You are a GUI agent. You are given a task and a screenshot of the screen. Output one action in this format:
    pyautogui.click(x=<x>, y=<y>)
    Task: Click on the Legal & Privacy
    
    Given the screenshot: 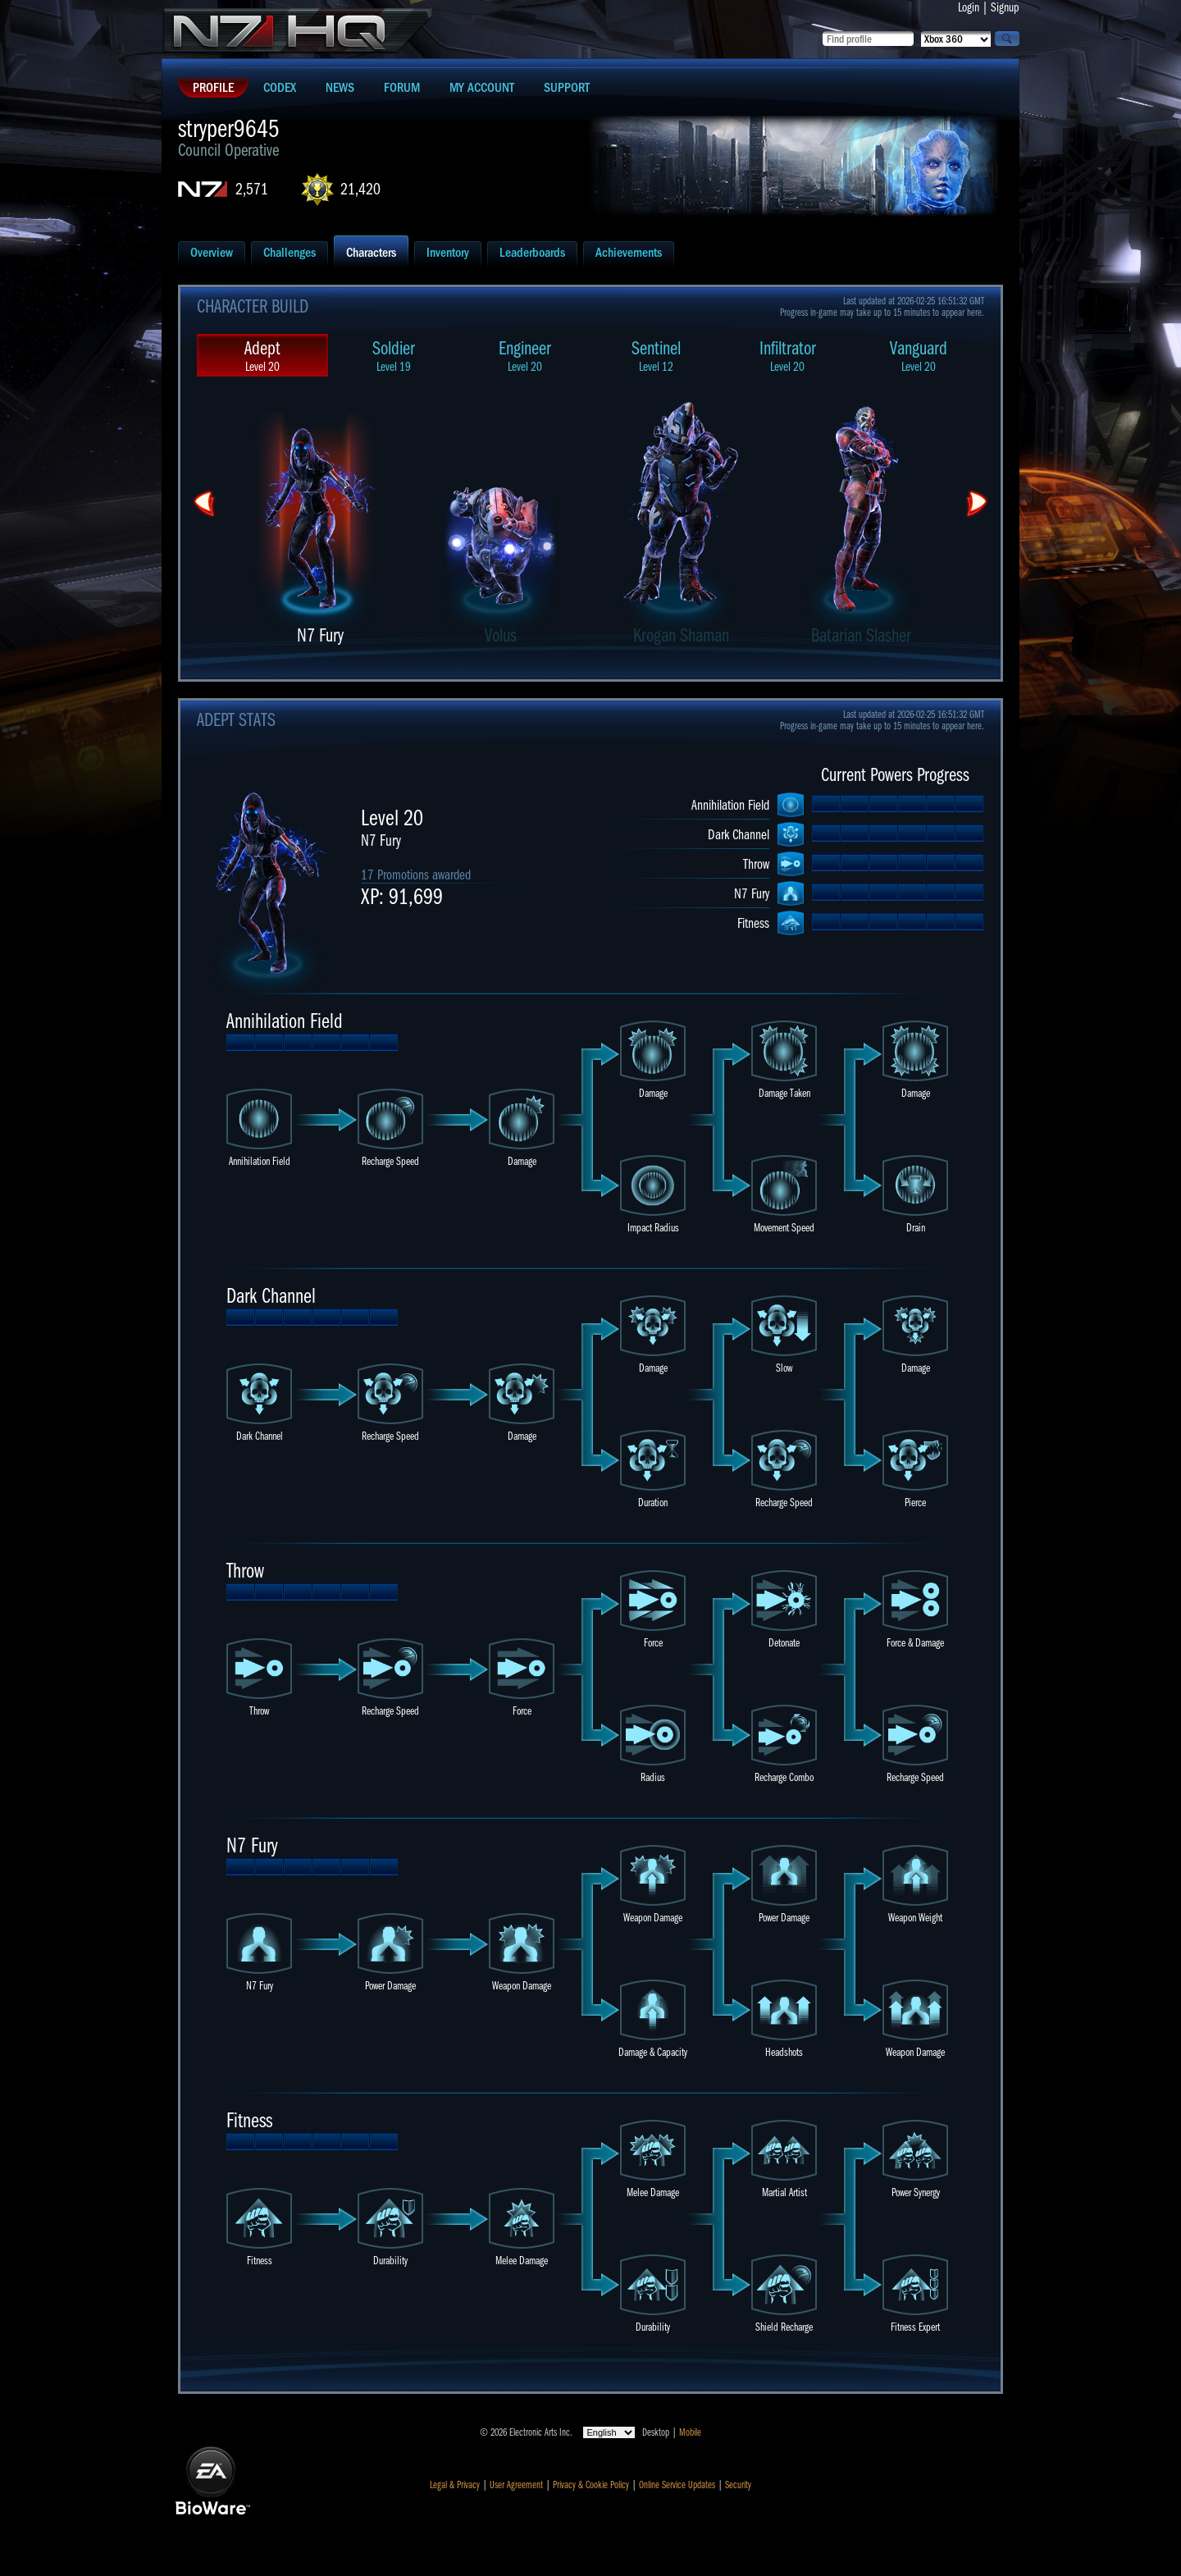 What is the action you would take?
    pyautogui.click(x=455, y=2485)
    